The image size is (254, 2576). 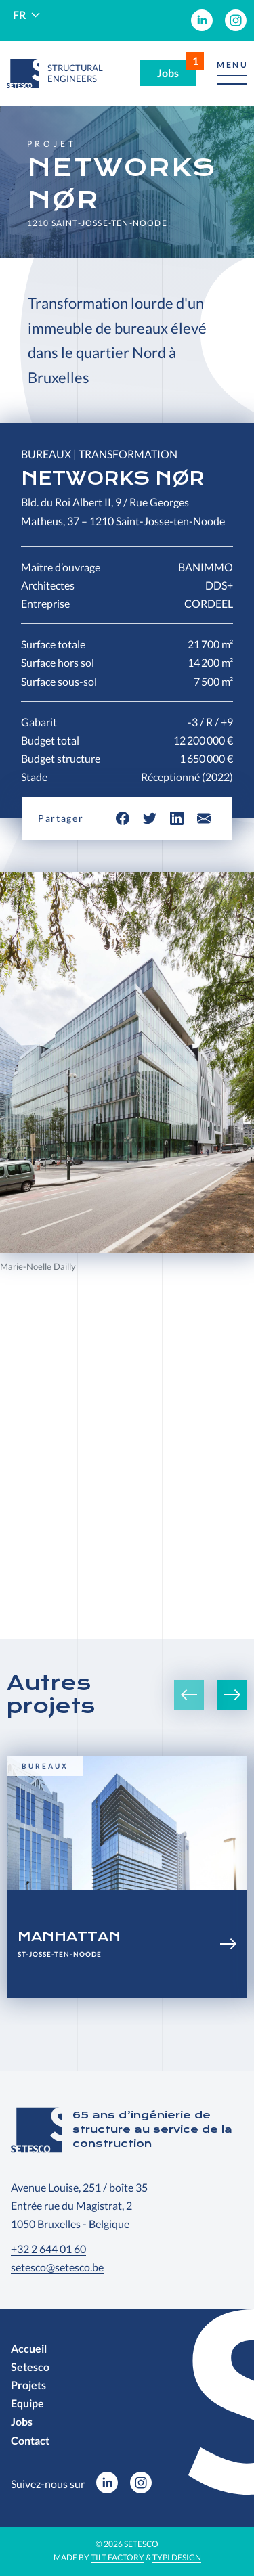 I want to click on fr, so click(x=19, y=14).